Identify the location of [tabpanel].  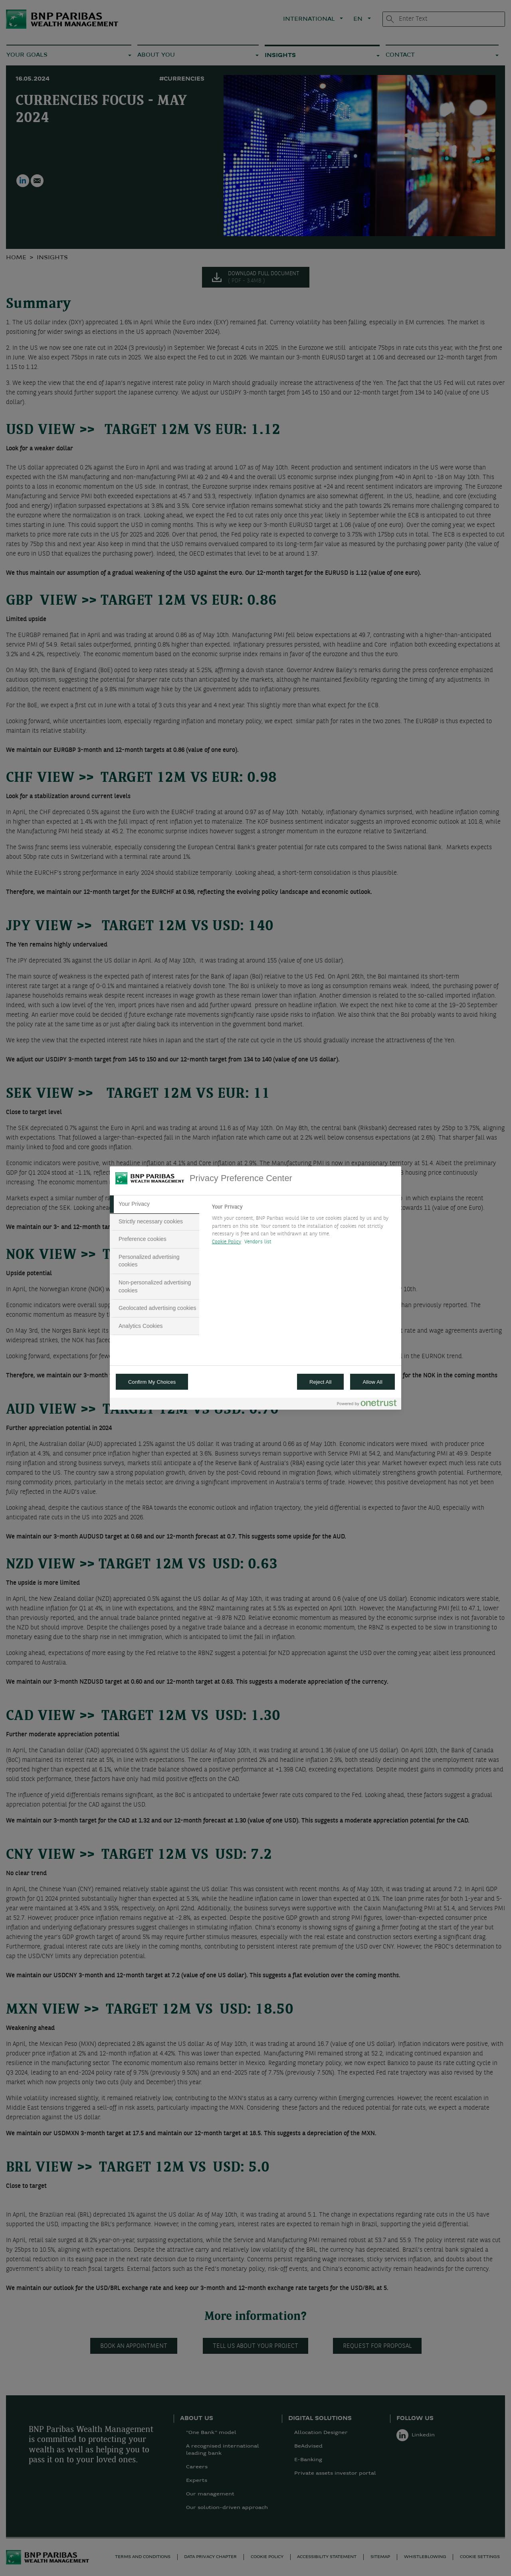
(303, 1226).